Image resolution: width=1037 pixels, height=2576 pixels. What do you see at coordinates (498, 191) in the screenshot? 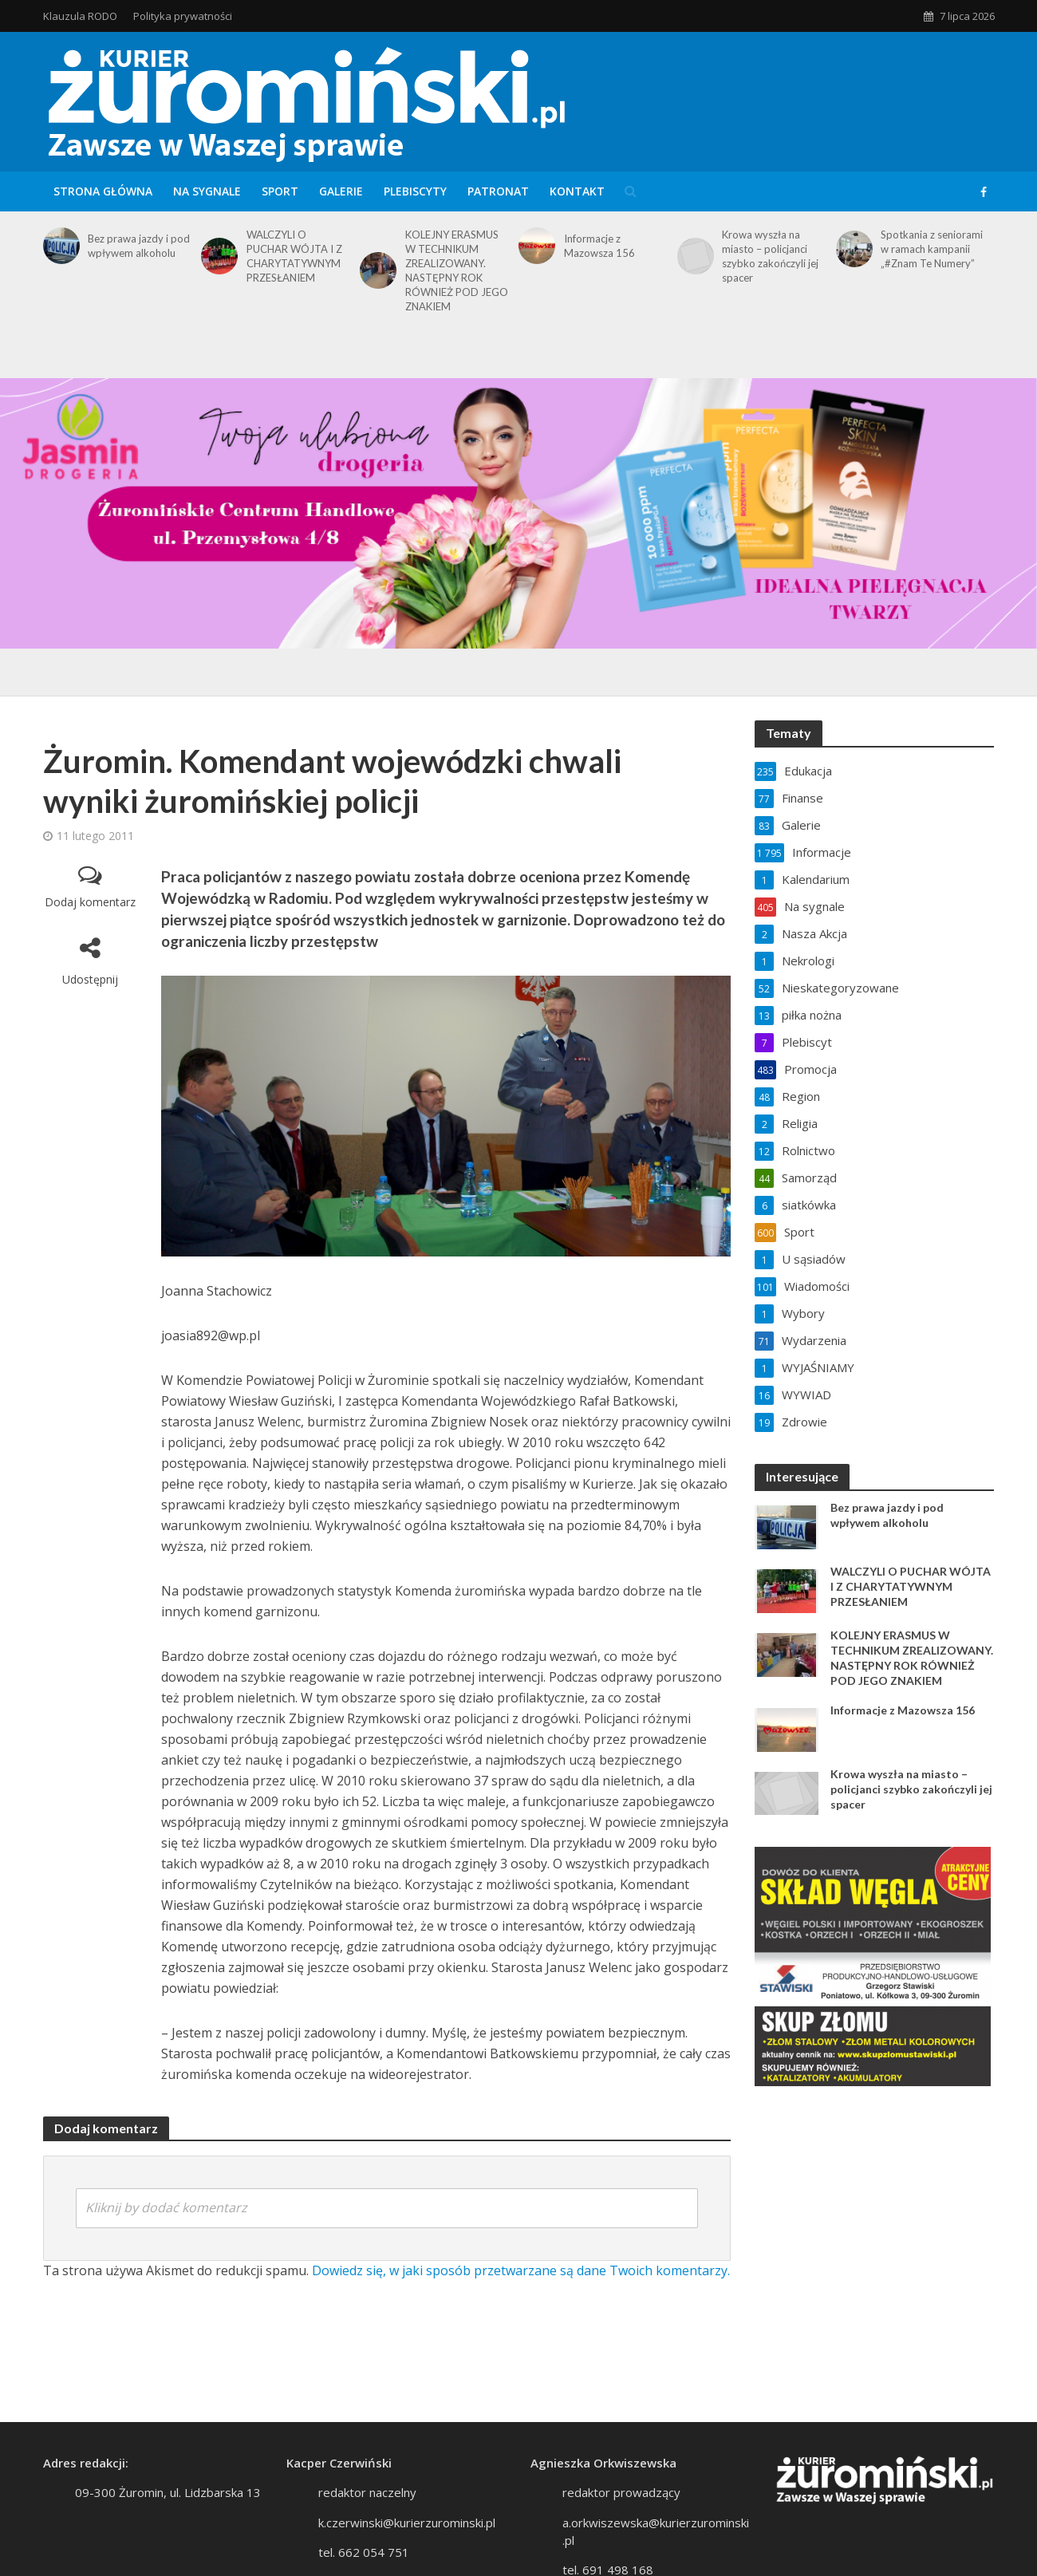
I see `Patronat` at bounding box center [498, 191].